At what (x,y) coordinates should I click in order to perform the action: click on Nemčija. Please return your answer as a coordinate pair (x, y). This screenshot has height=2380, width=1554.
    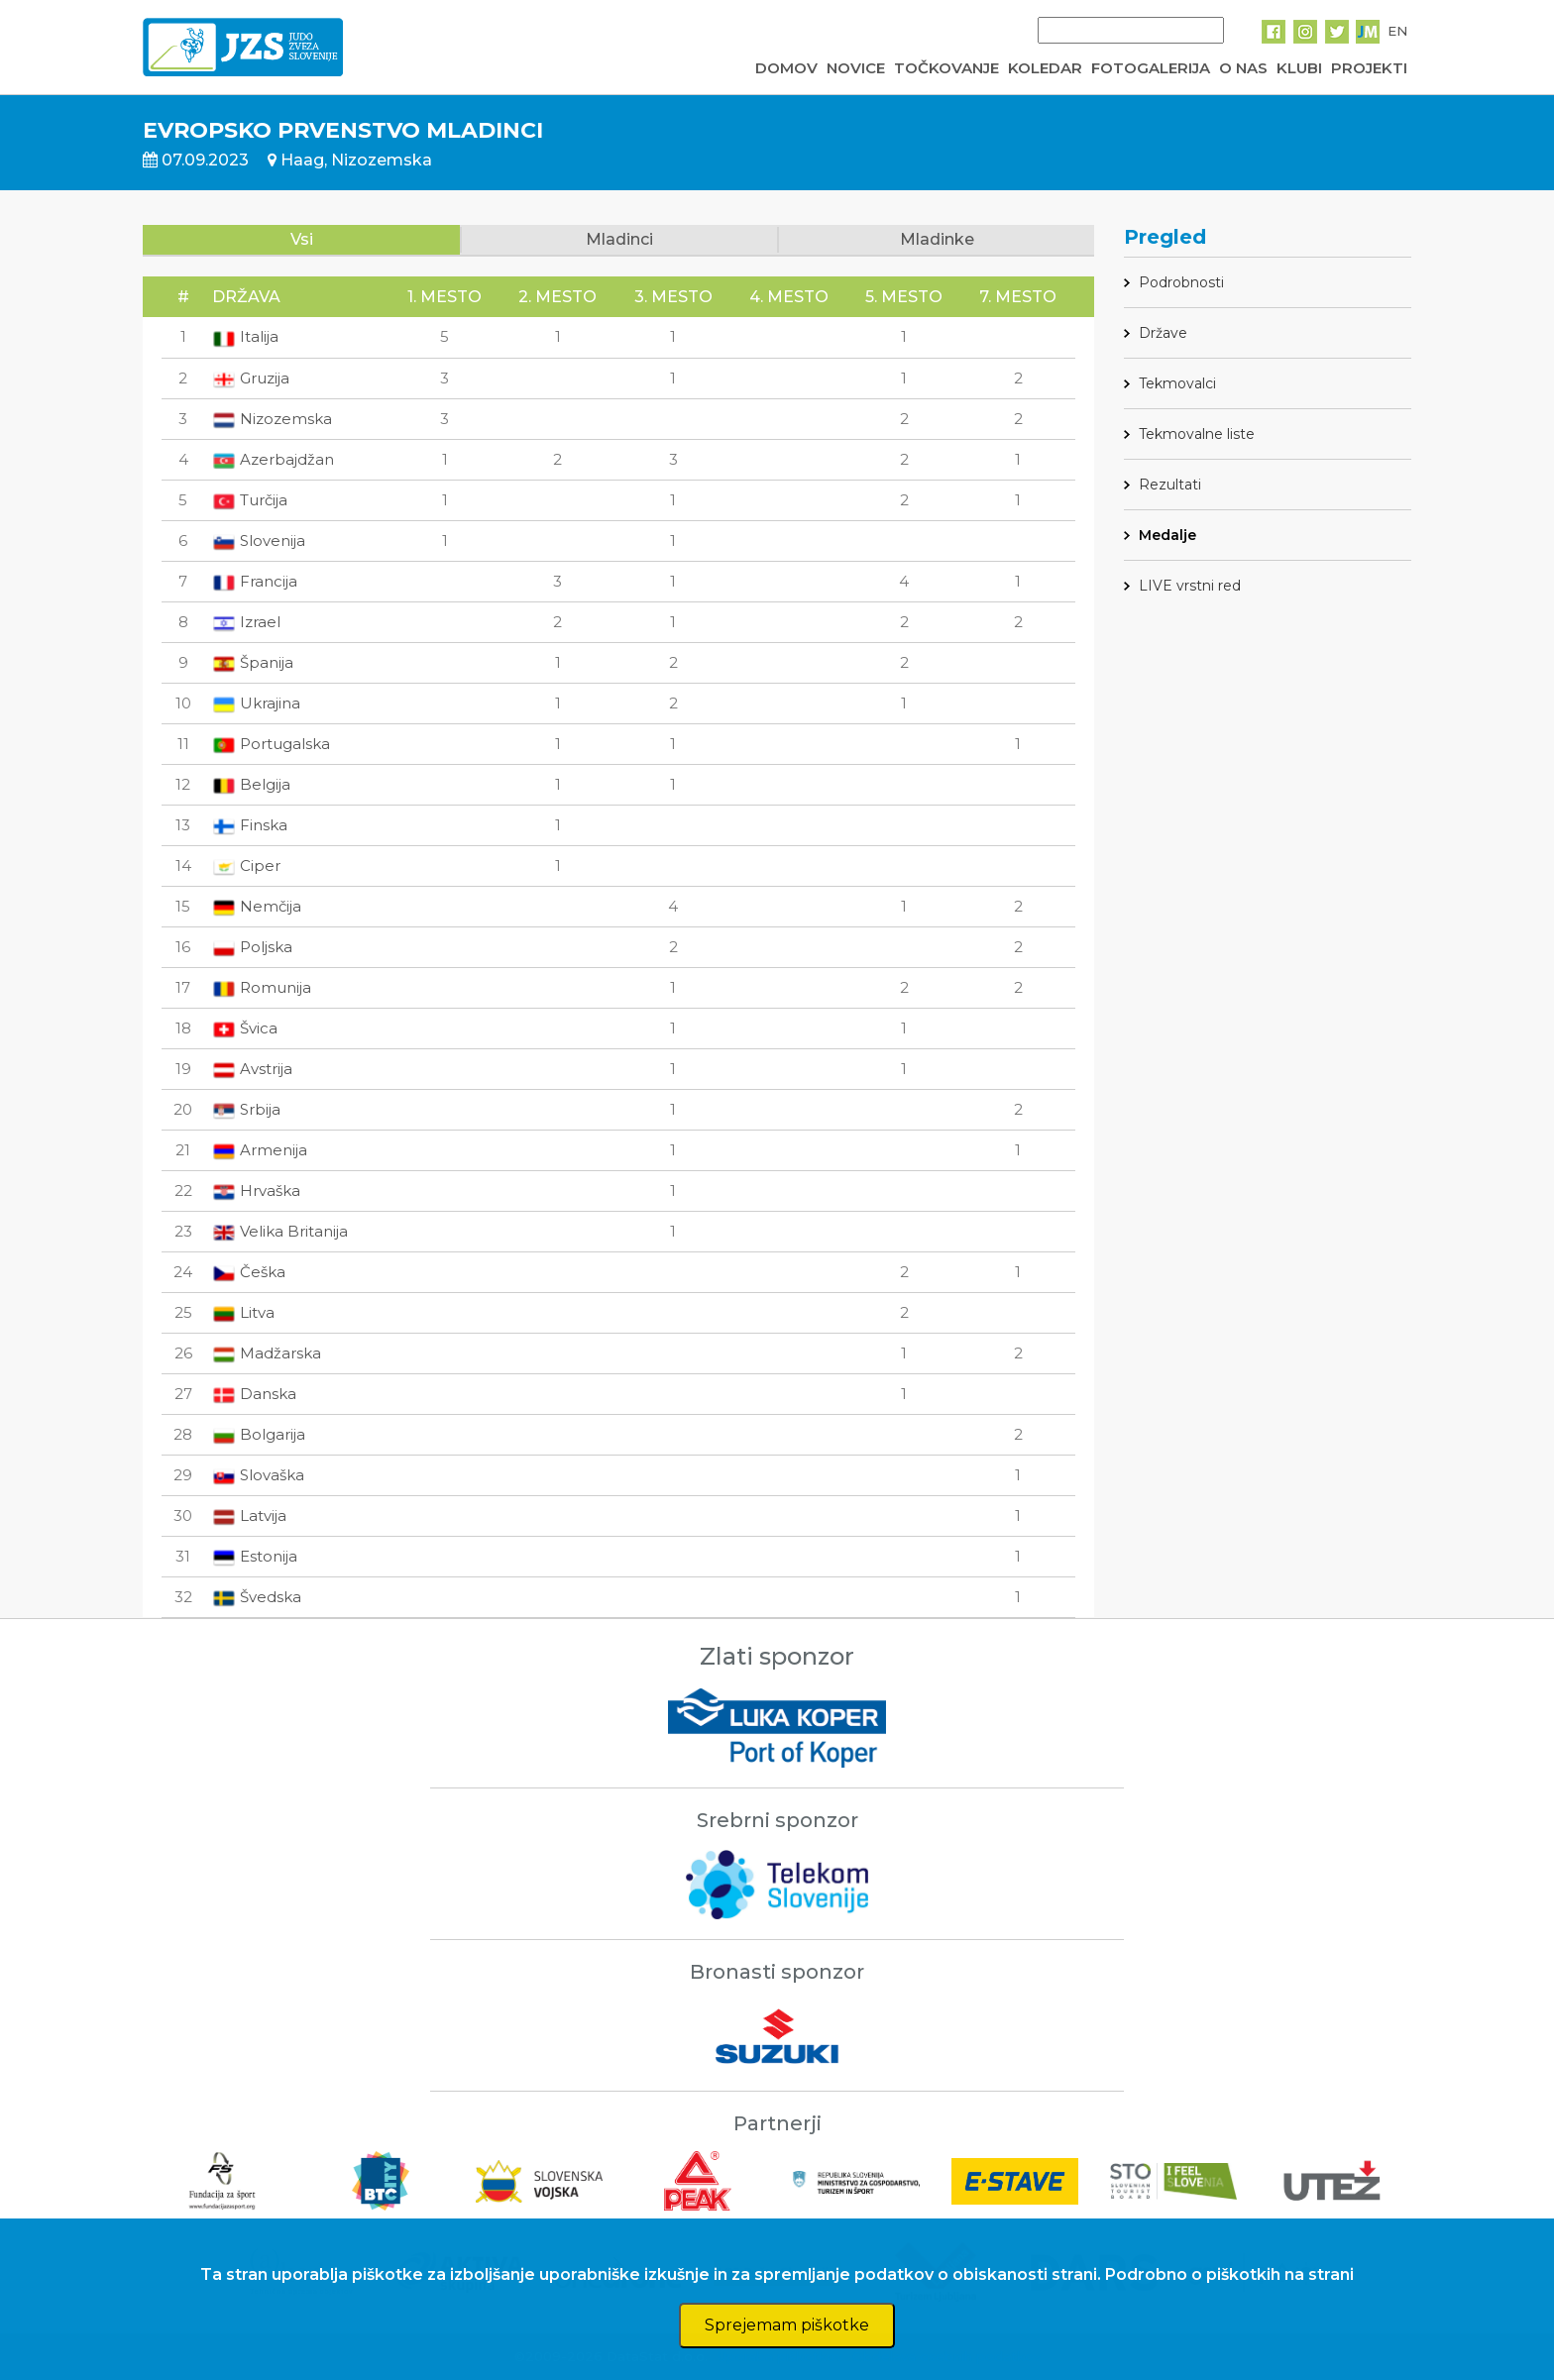
    Looking at the image, I should click on (256, 906).